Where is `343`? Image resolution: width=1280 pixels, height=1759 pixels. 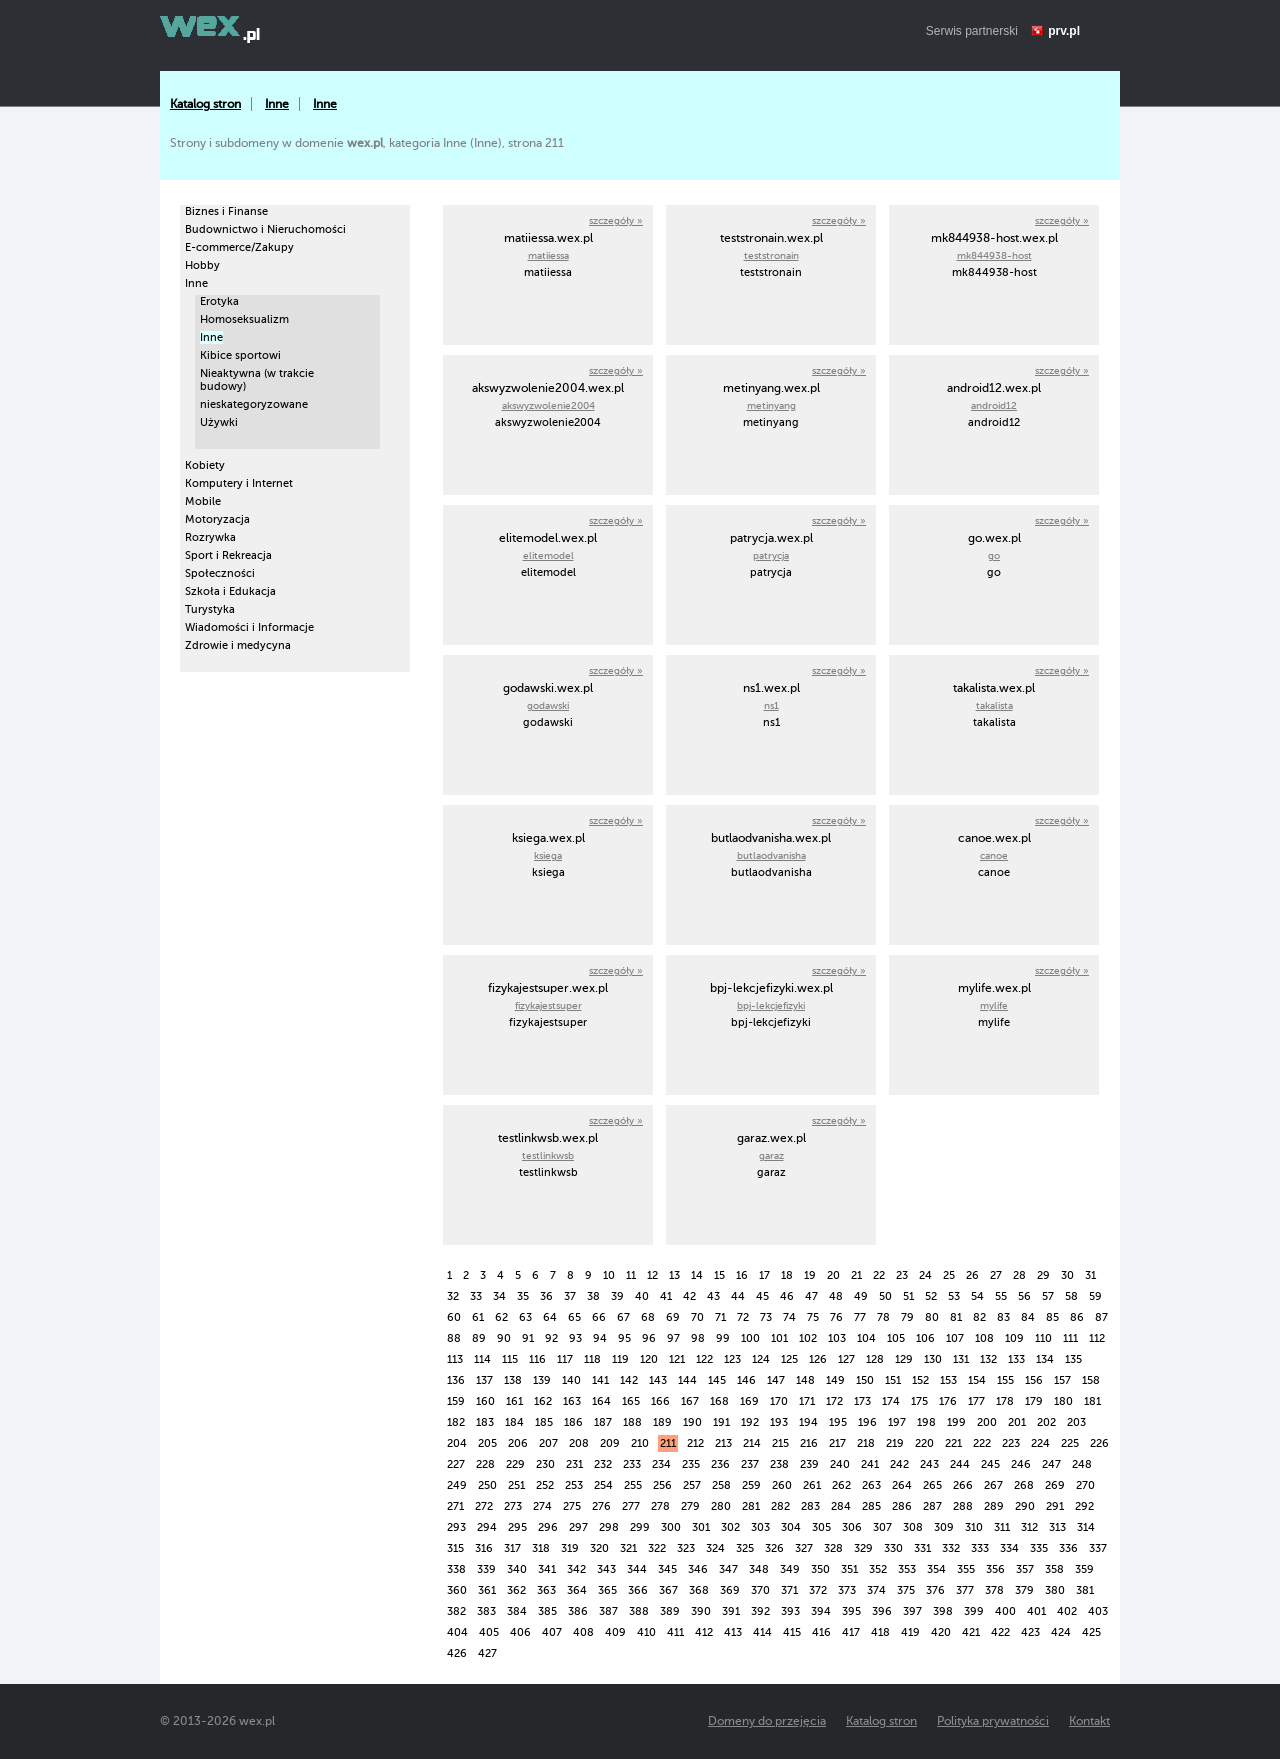 343 is located at coordinates (606, 1569).